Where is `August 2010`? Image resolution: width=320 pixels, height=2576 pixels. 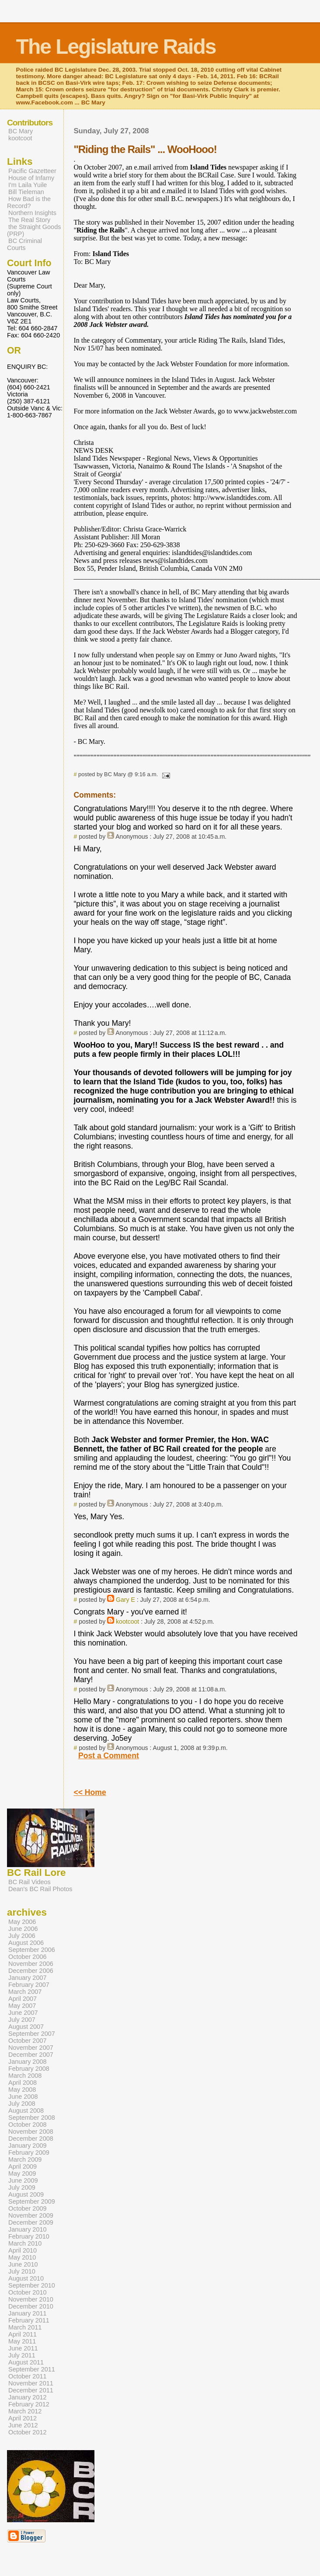
August 2010 is located at coordinates (26, 2278).